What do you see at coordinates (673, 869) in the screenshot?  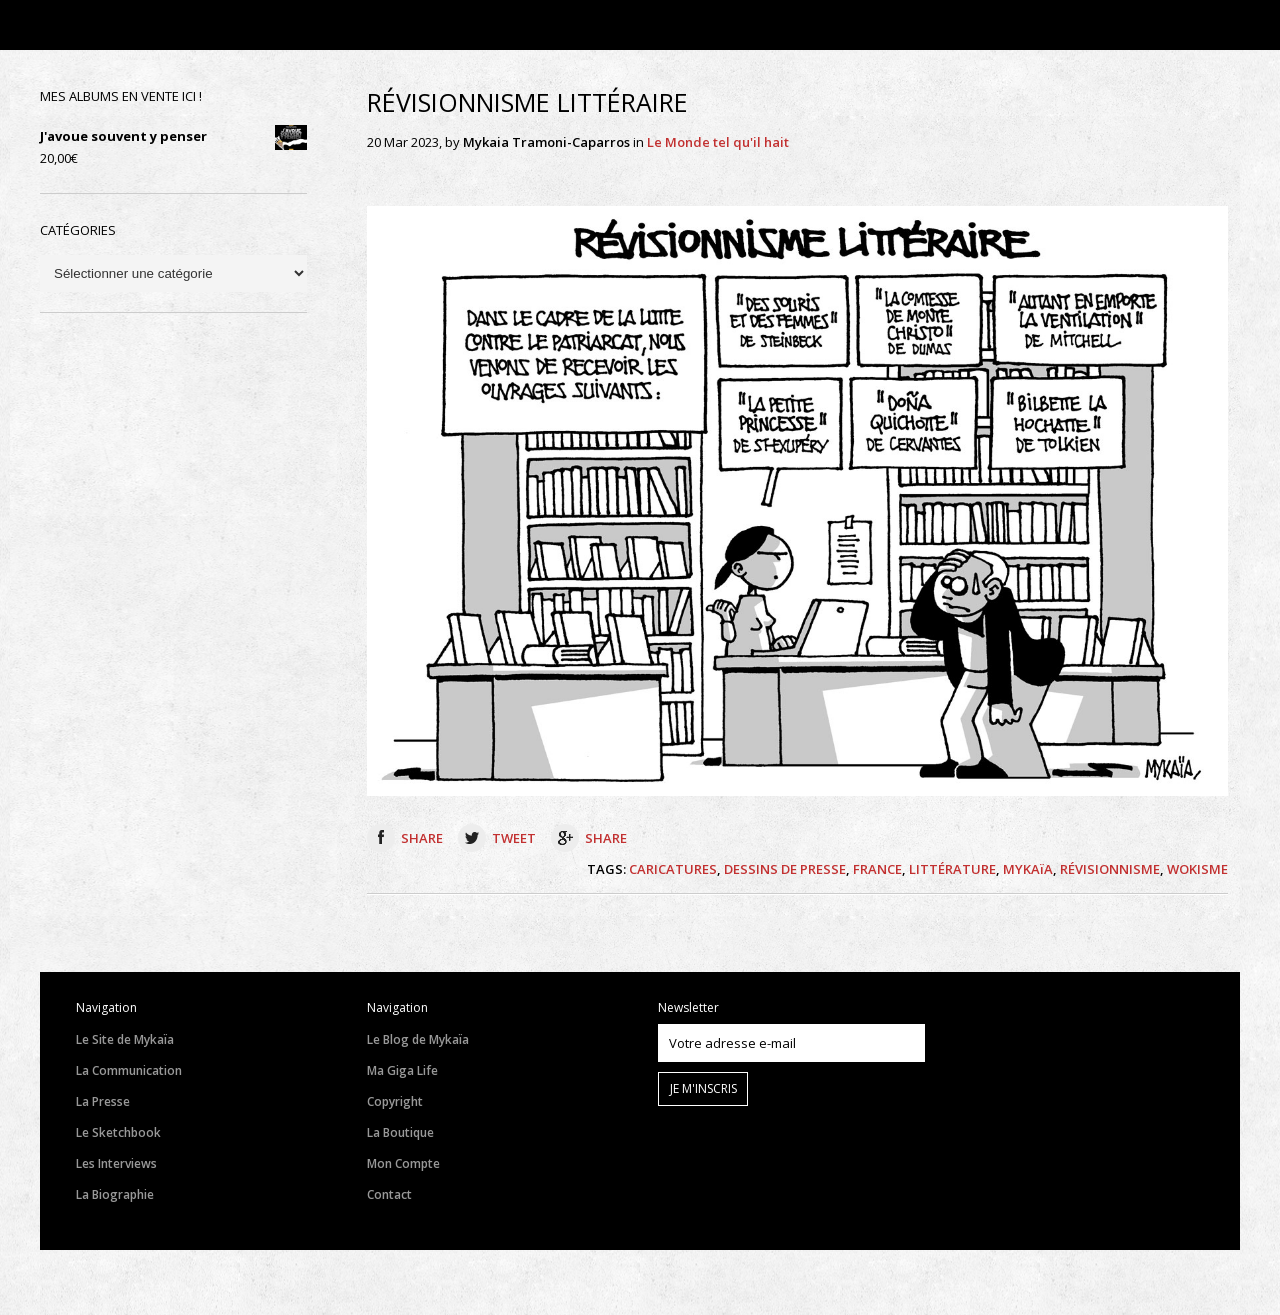 I see `CARICATURES` at bounding box center [673, 869].